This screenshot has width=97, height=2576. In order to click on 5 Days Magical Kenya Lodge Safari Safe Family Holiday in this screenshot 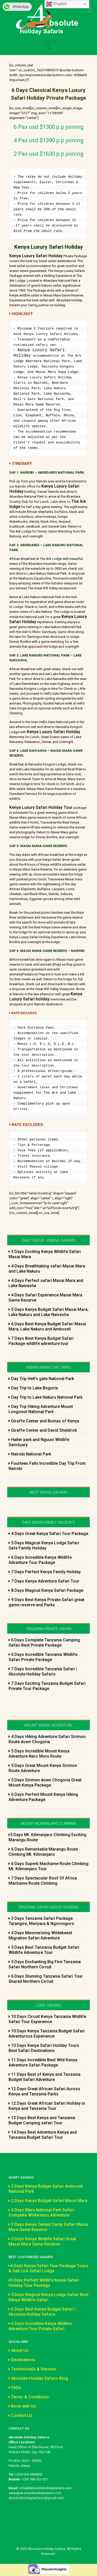, I will do `click(44, 1546)`.